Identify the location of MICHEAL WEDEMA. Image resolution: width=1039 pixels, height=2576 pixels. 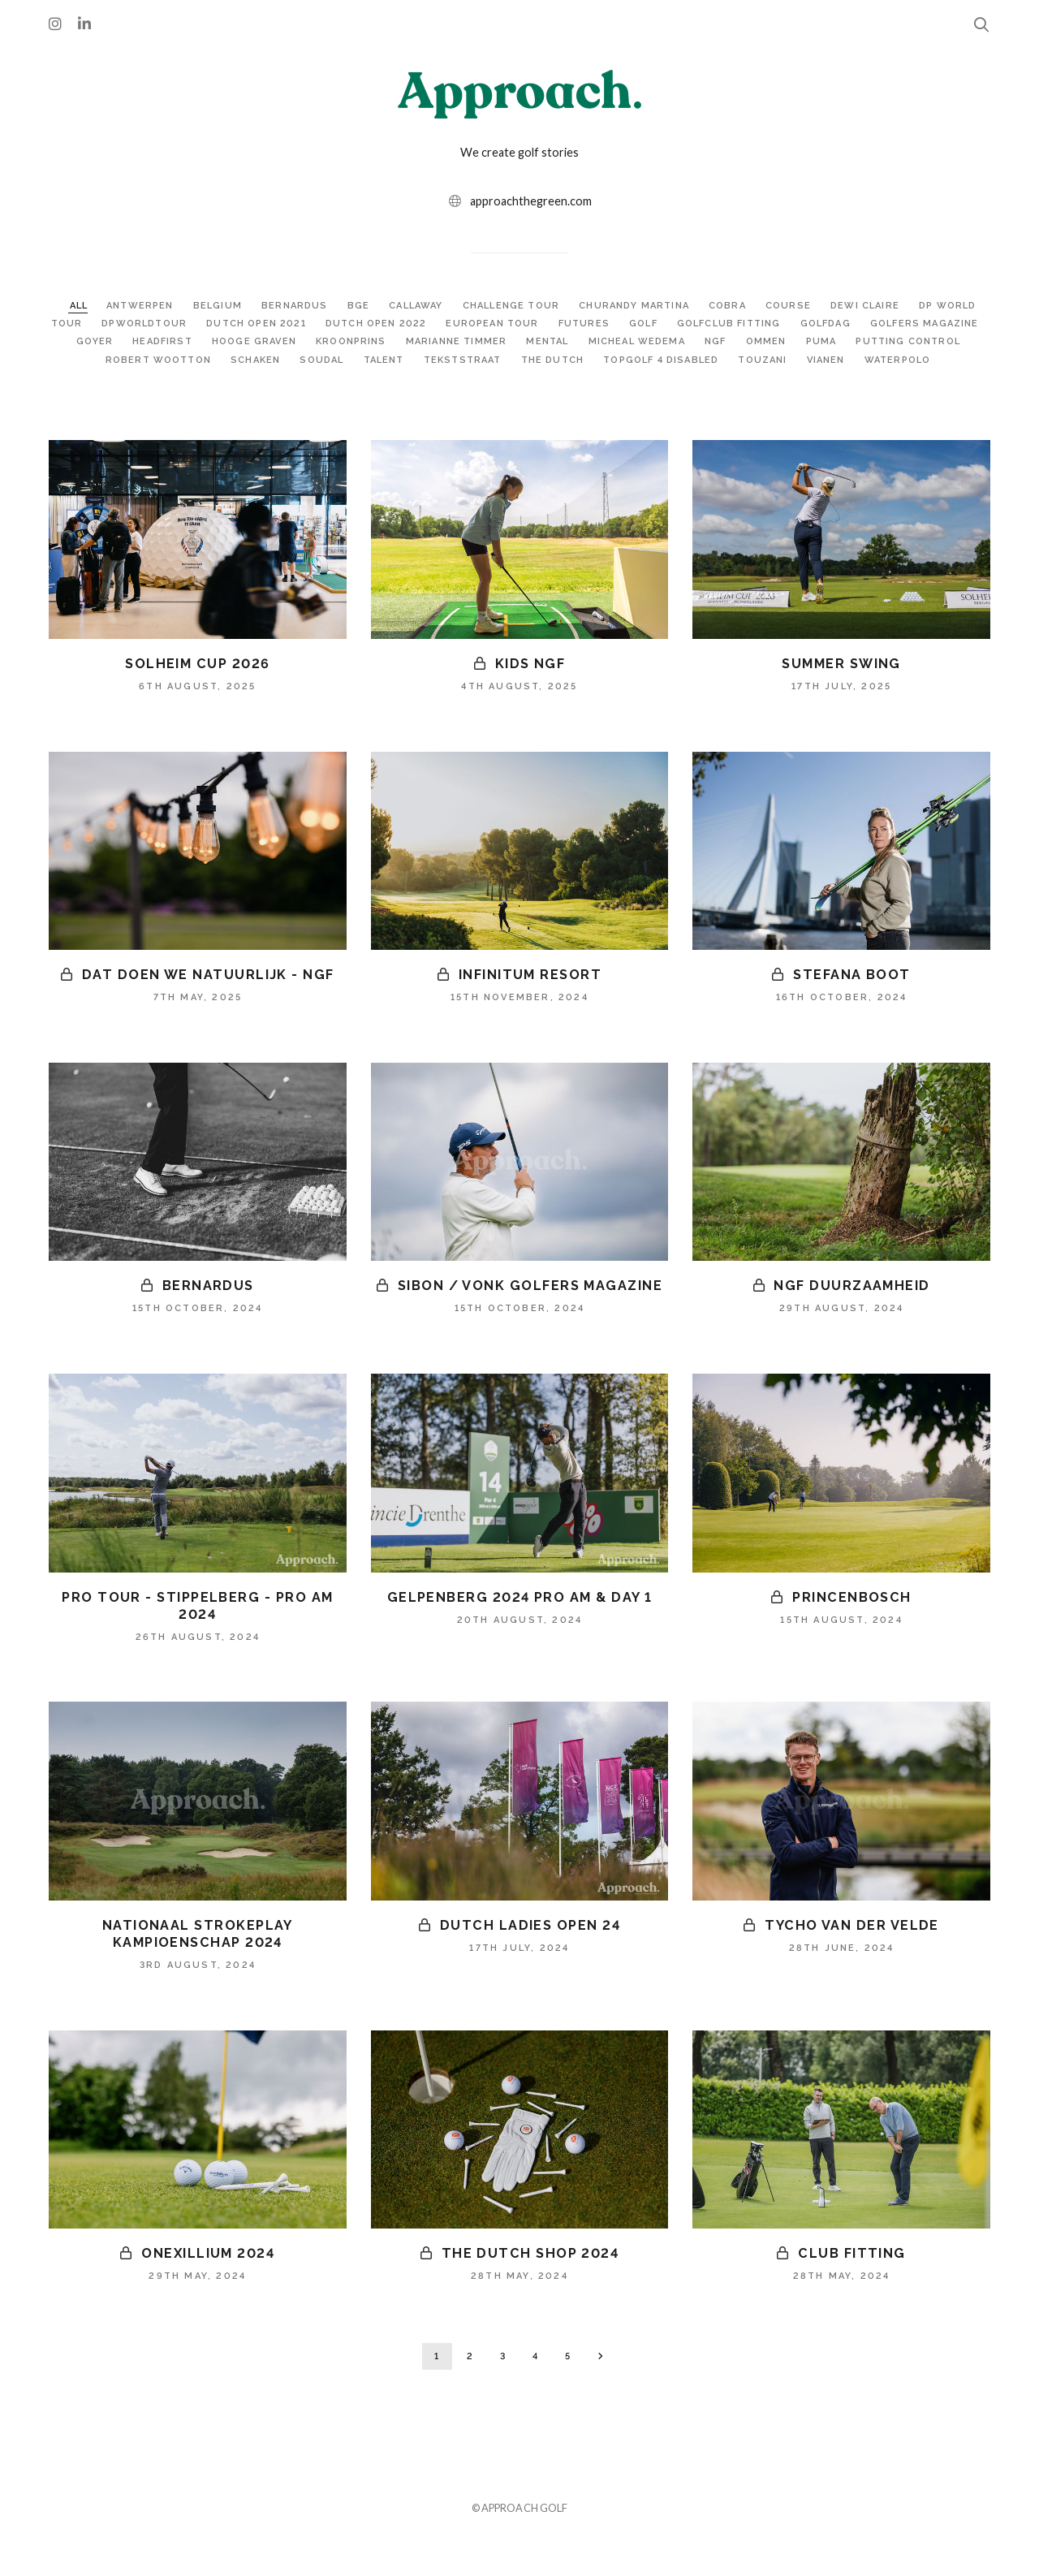
(774, 341).